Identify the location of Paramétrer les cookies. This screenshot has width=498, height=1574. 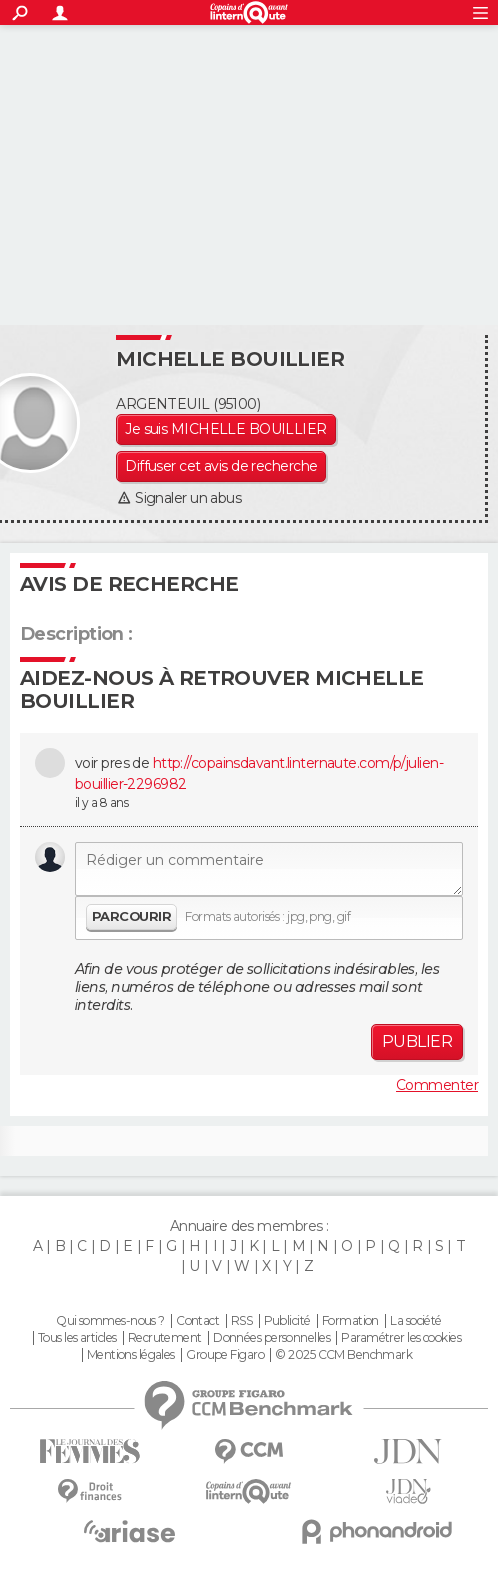
(401, 1338).